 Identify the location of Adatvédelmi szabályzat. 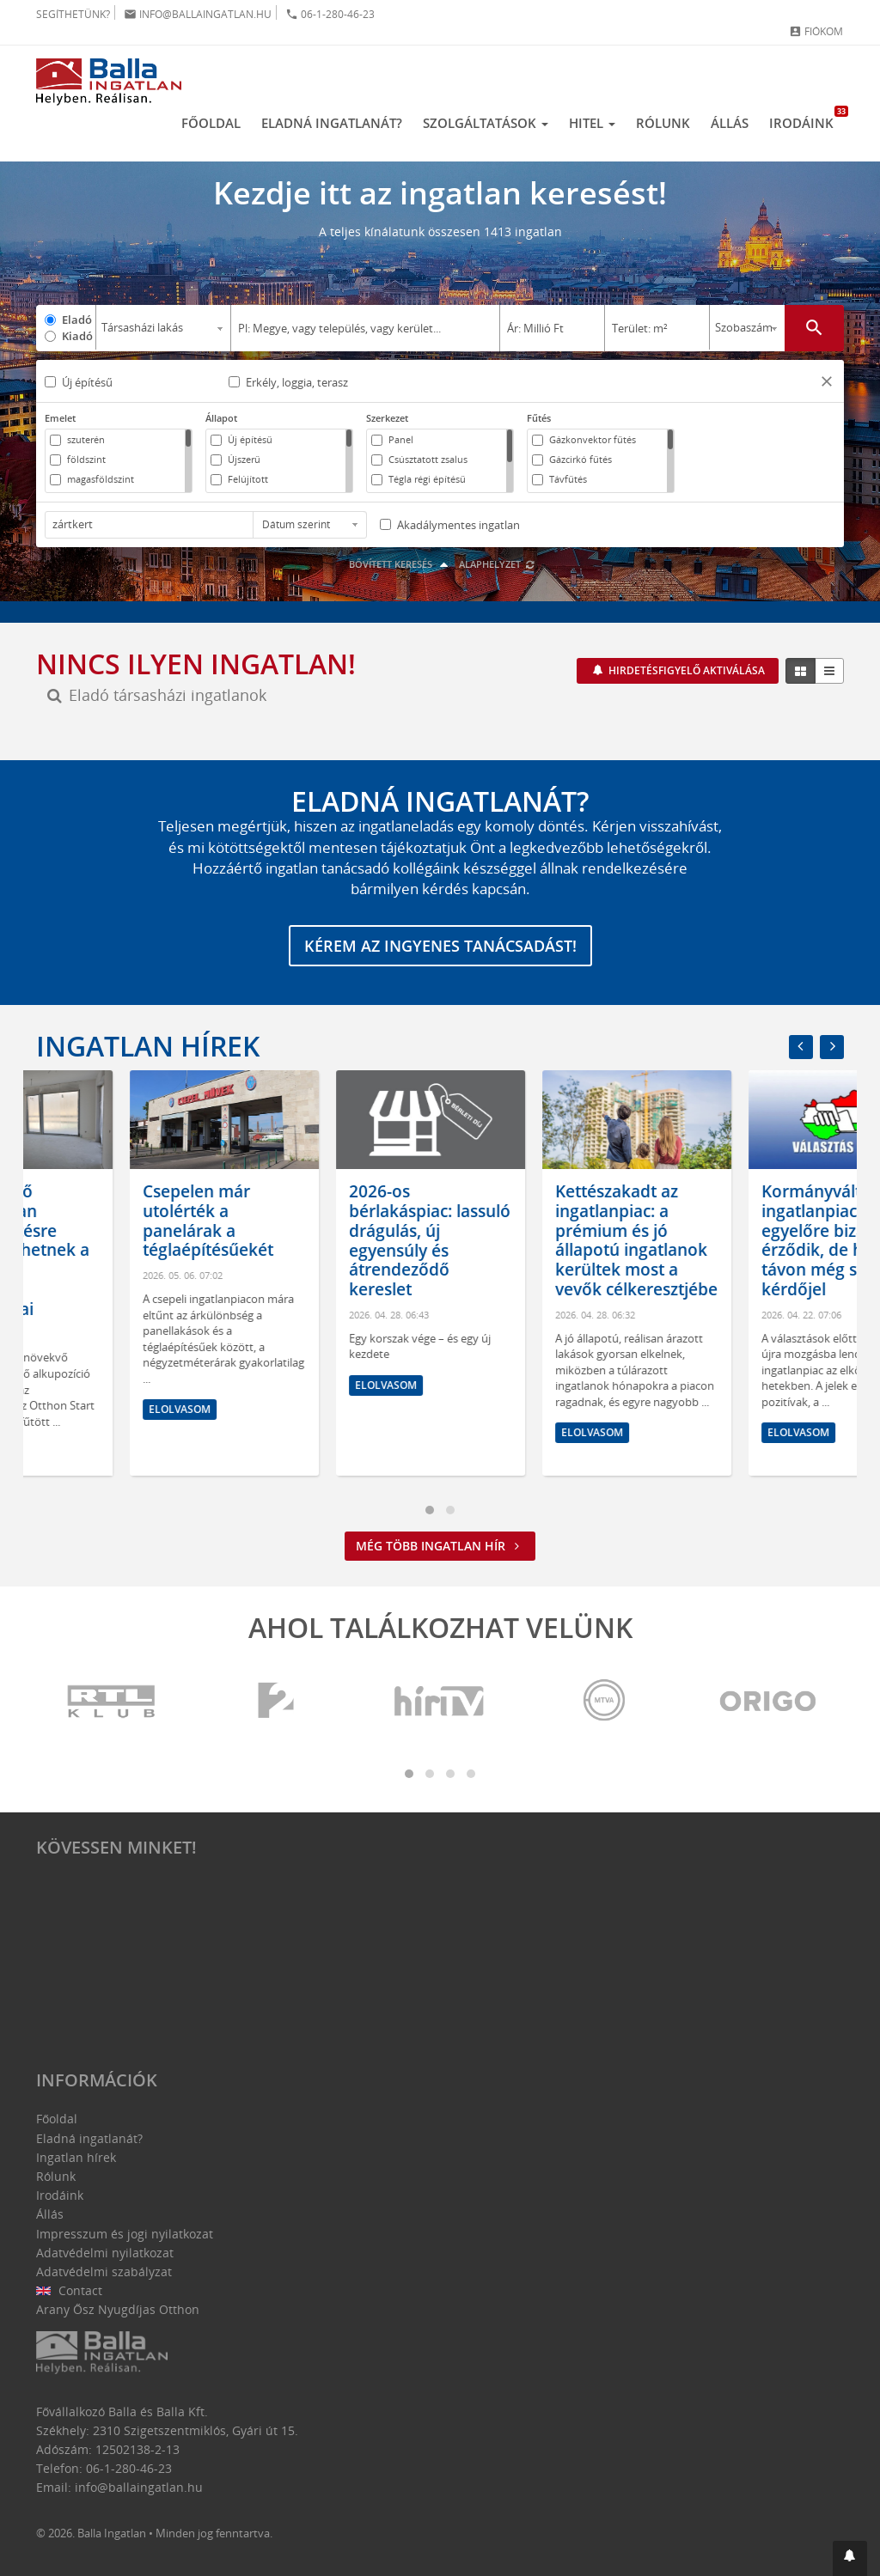
(104, 2271).